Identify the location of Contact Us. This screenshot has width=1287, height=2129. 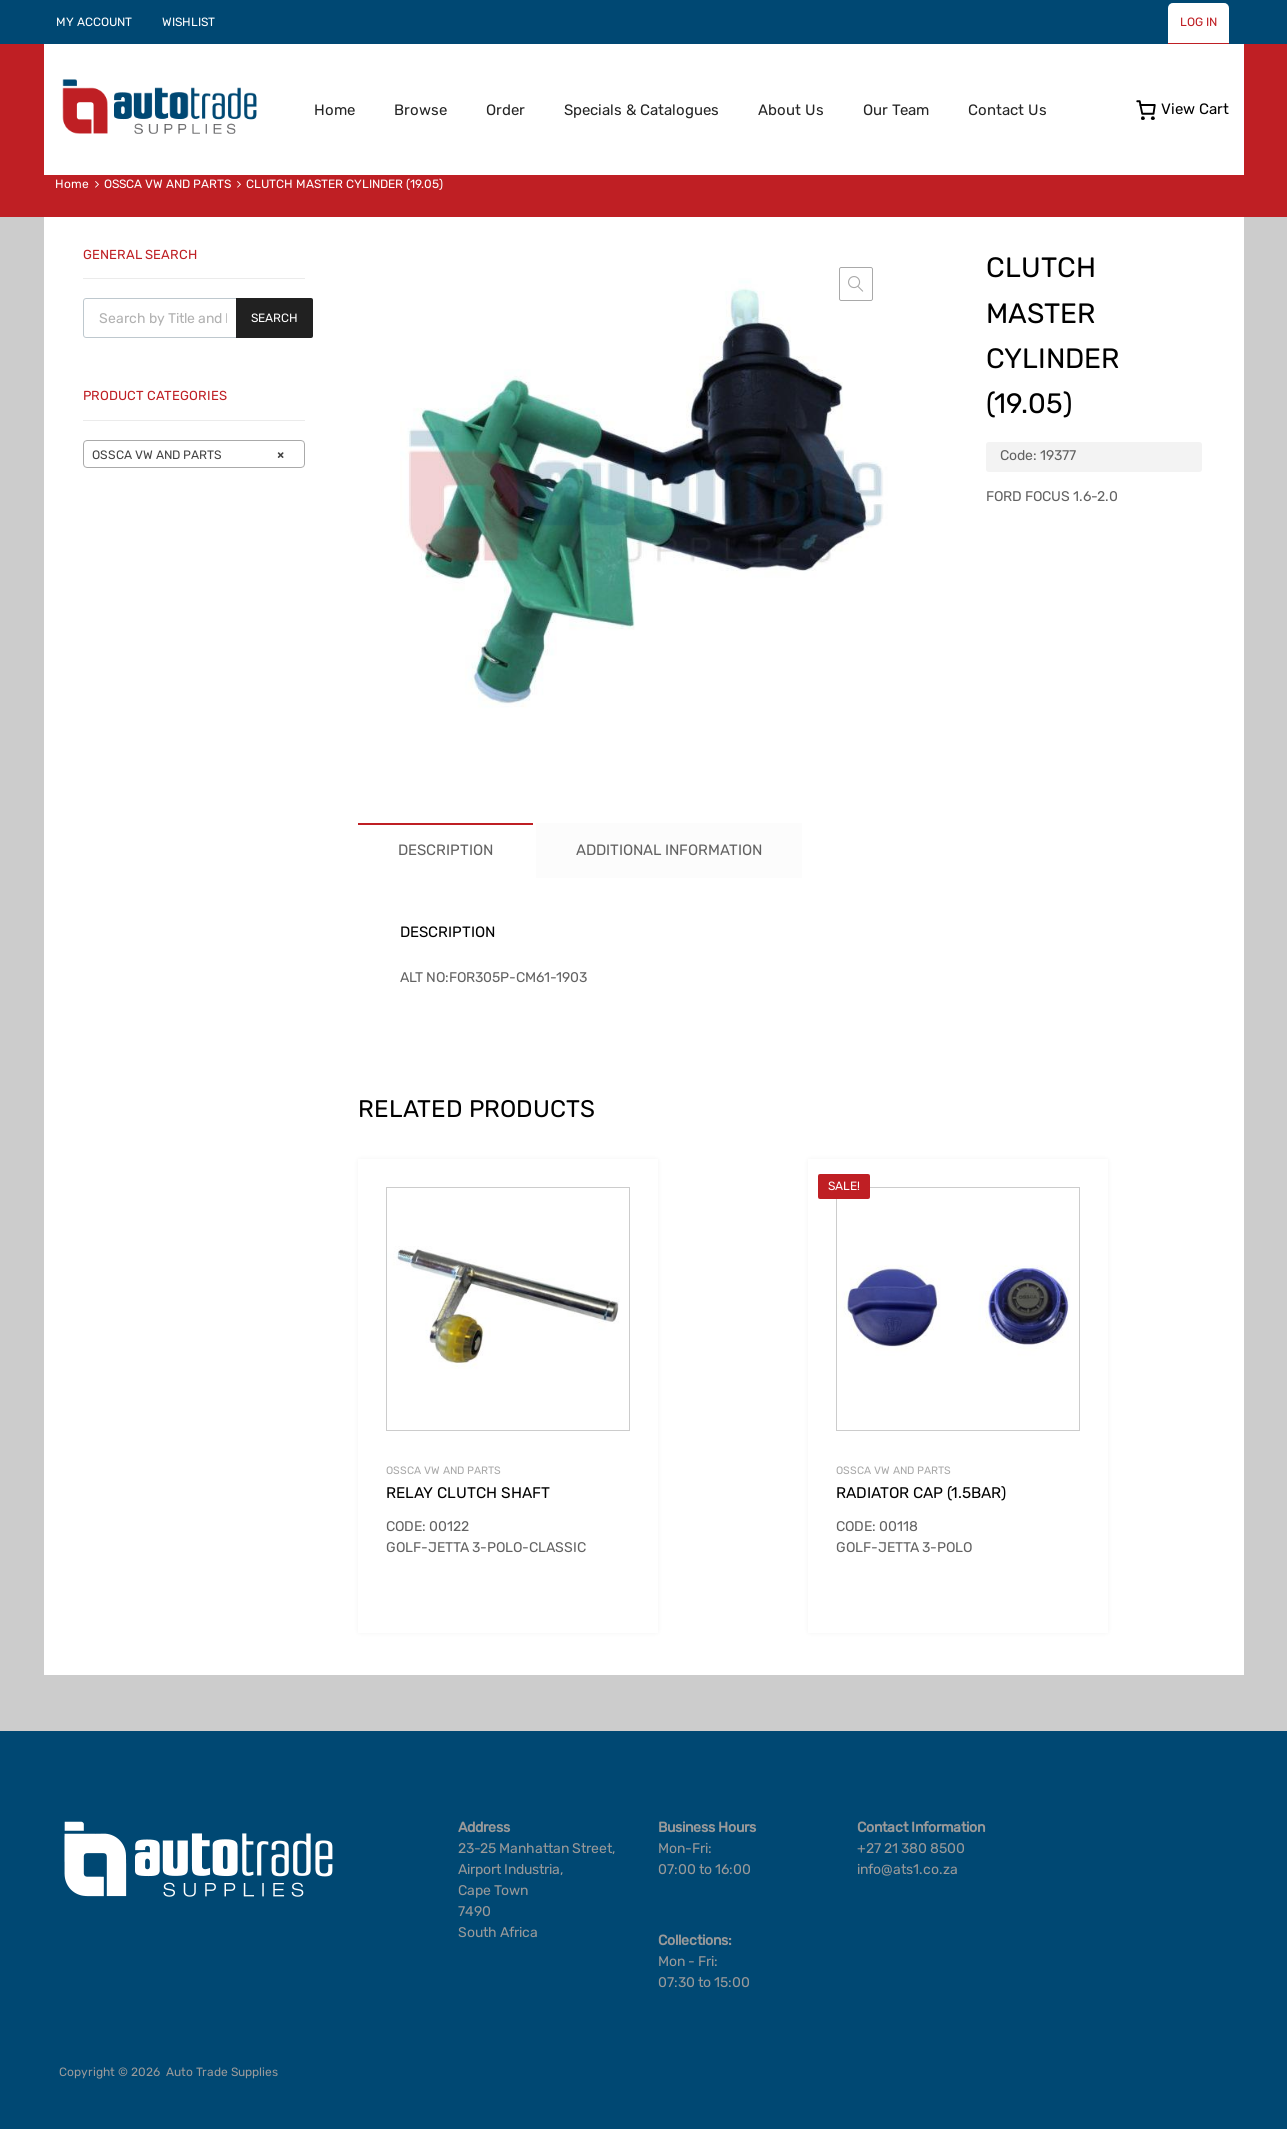
(1007, 110).